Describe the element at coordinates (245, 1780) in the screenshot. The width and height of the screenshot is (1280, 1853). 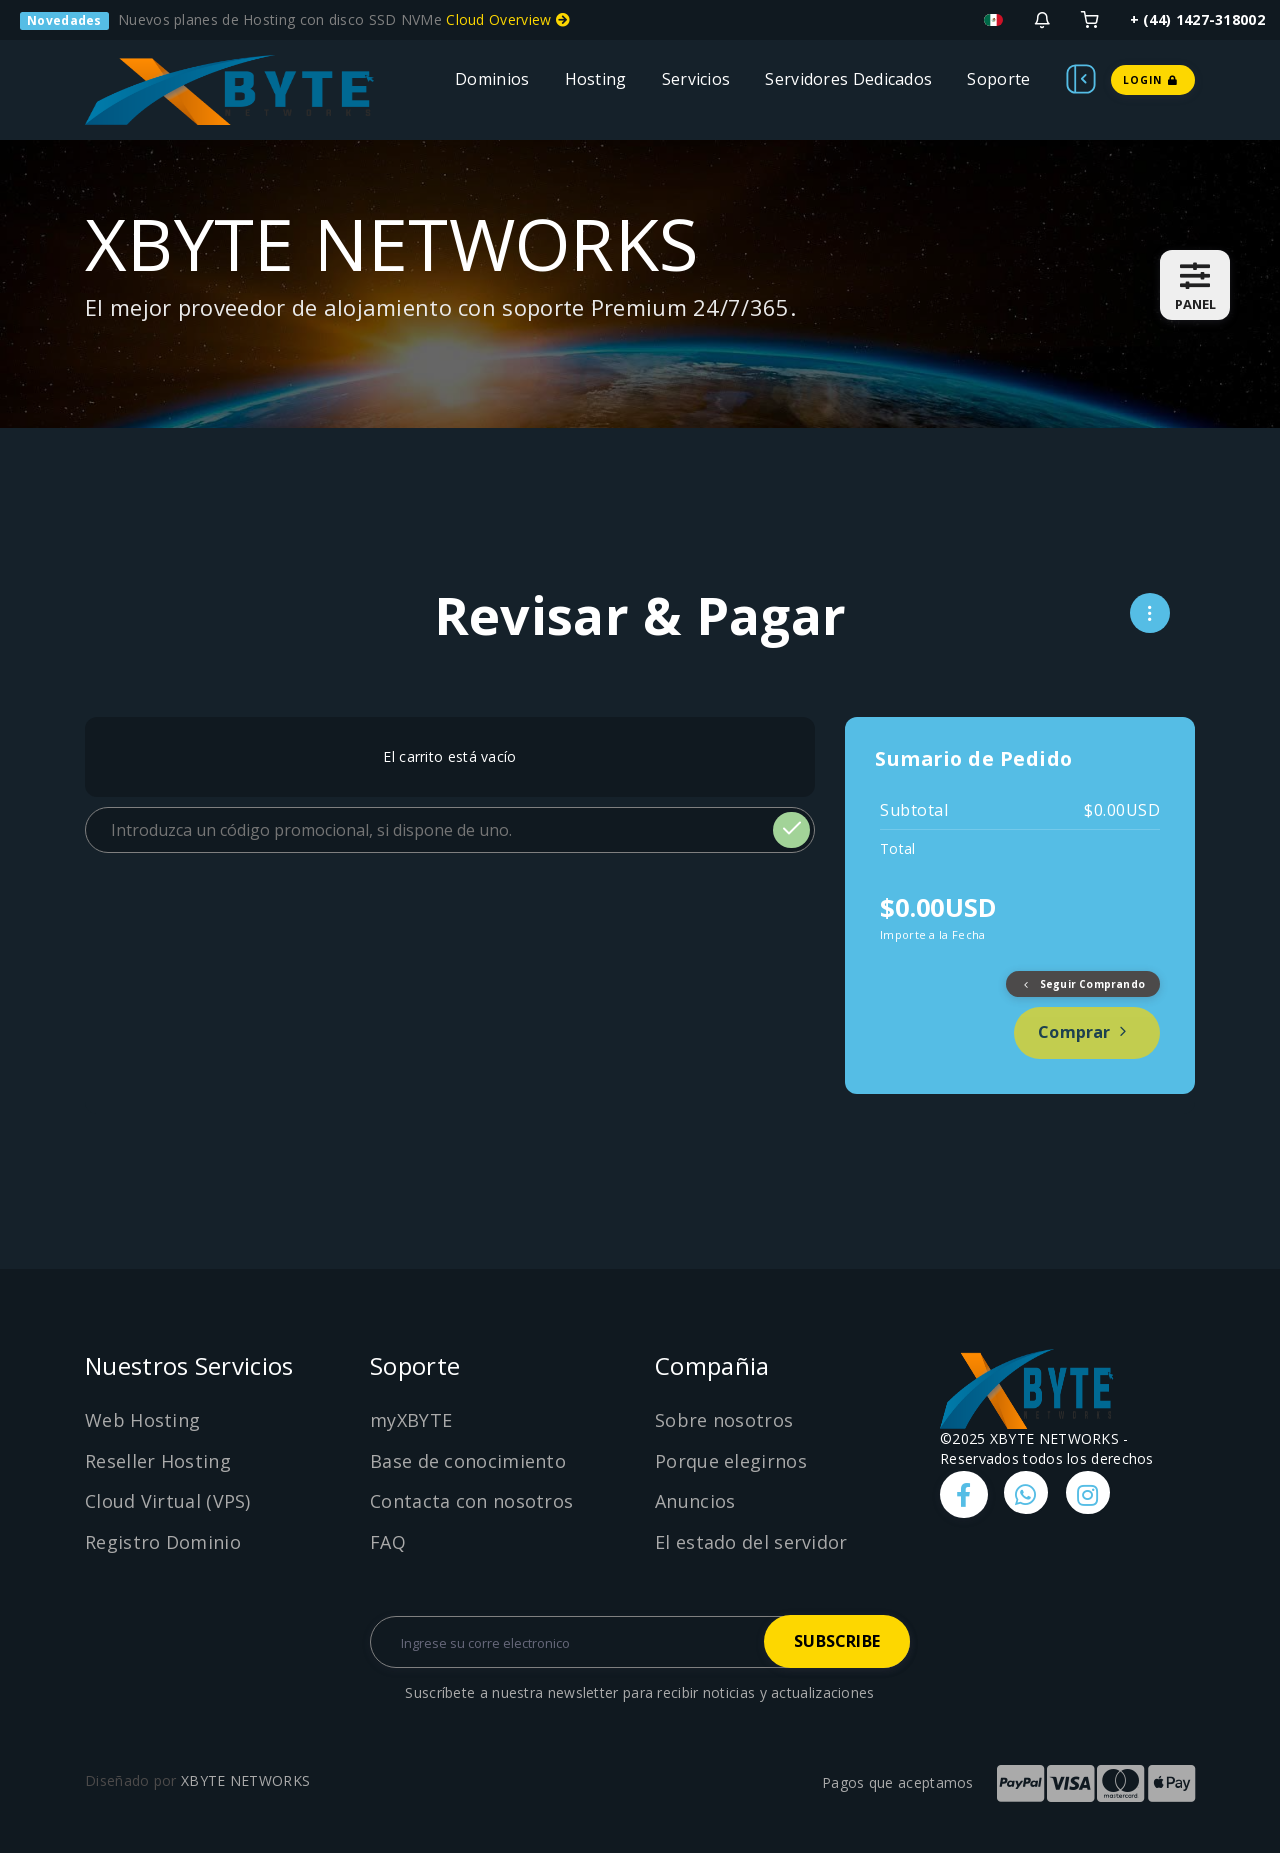
I see `XBYTE NETWORKS` at that location.